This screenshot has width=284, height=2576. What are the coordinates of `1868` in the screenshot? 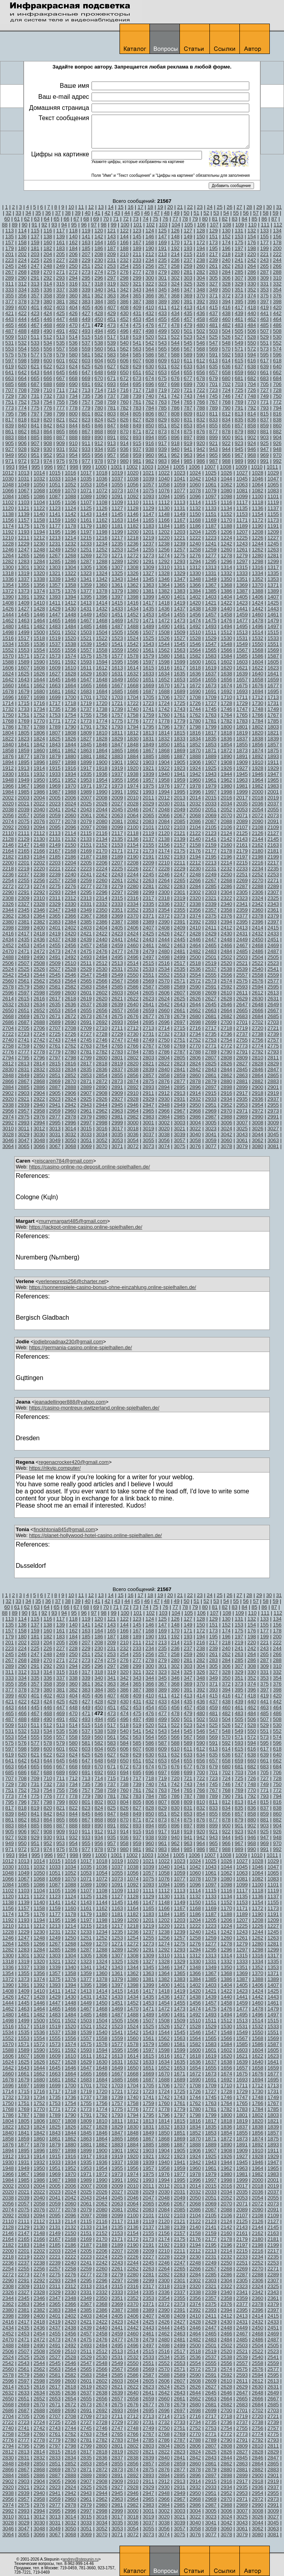 It's located at (164, 750).